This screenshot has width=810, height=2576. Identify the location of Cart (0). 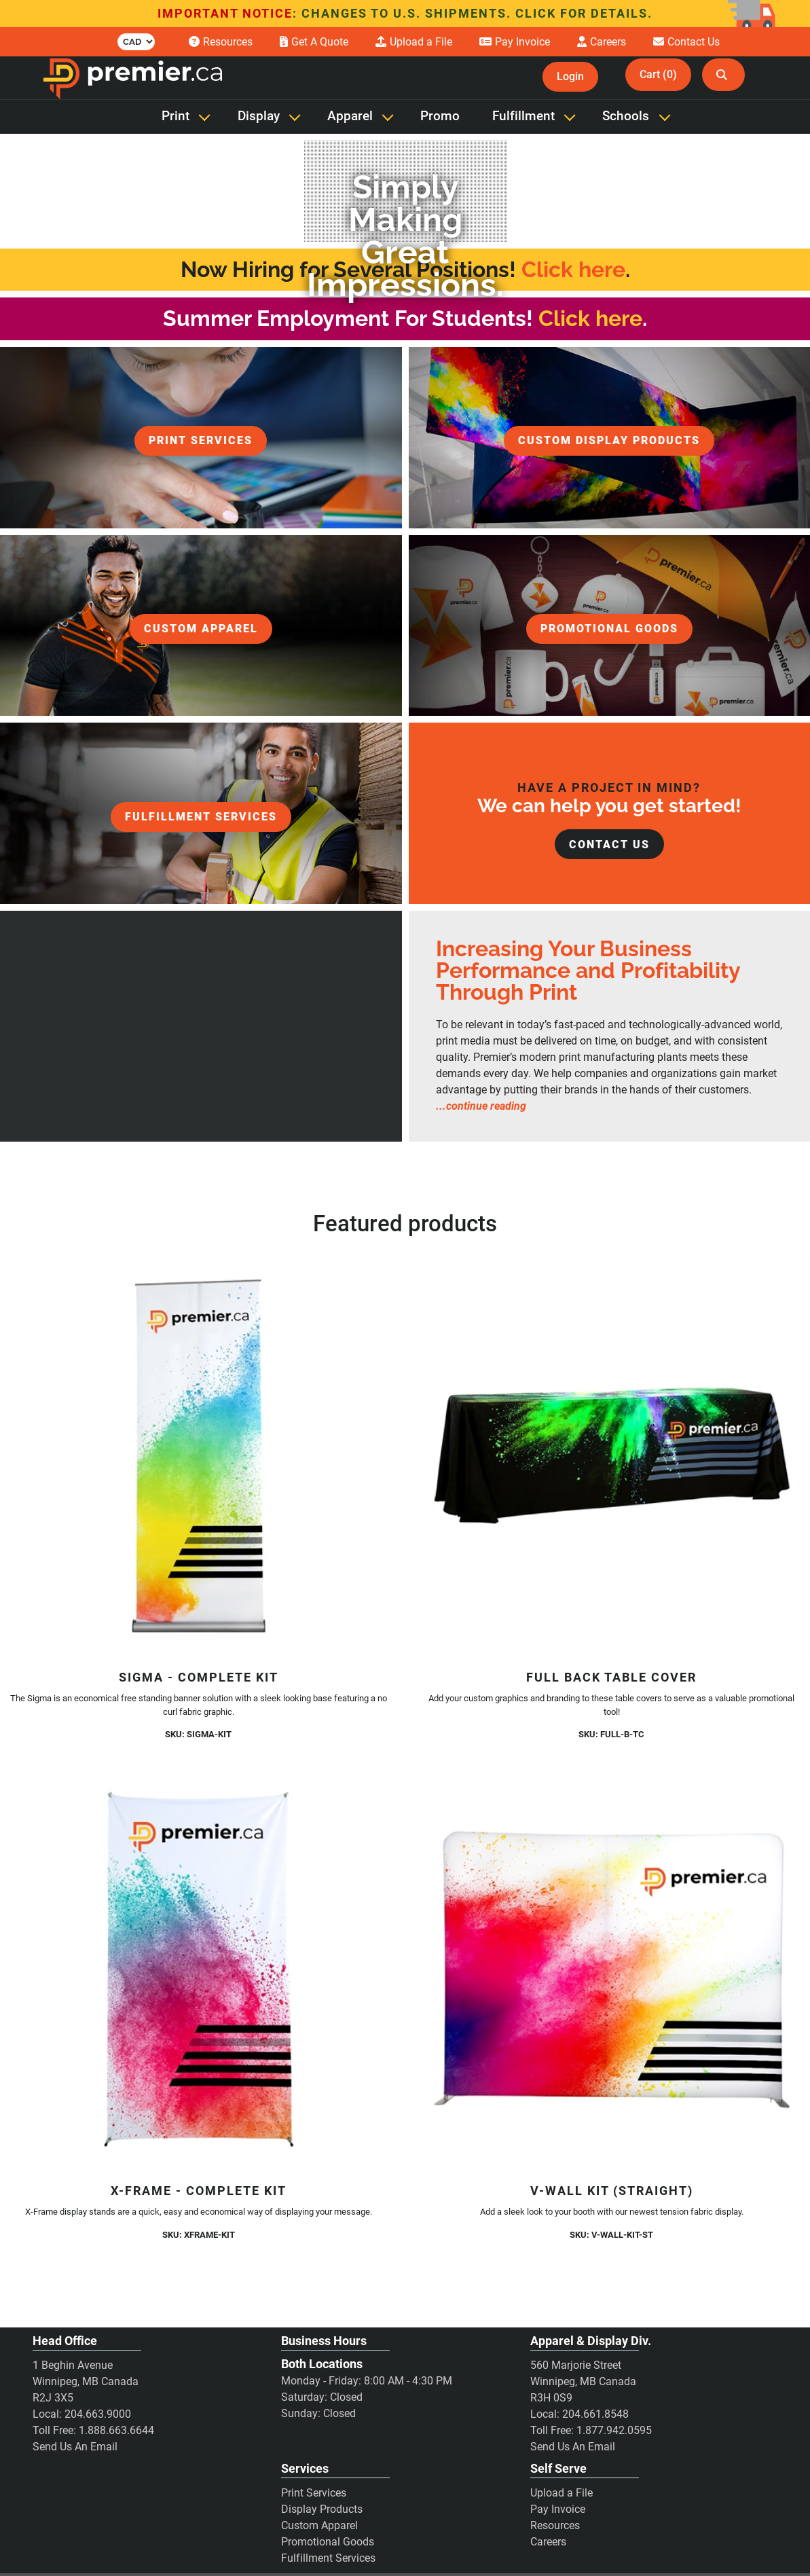
(658, 74).